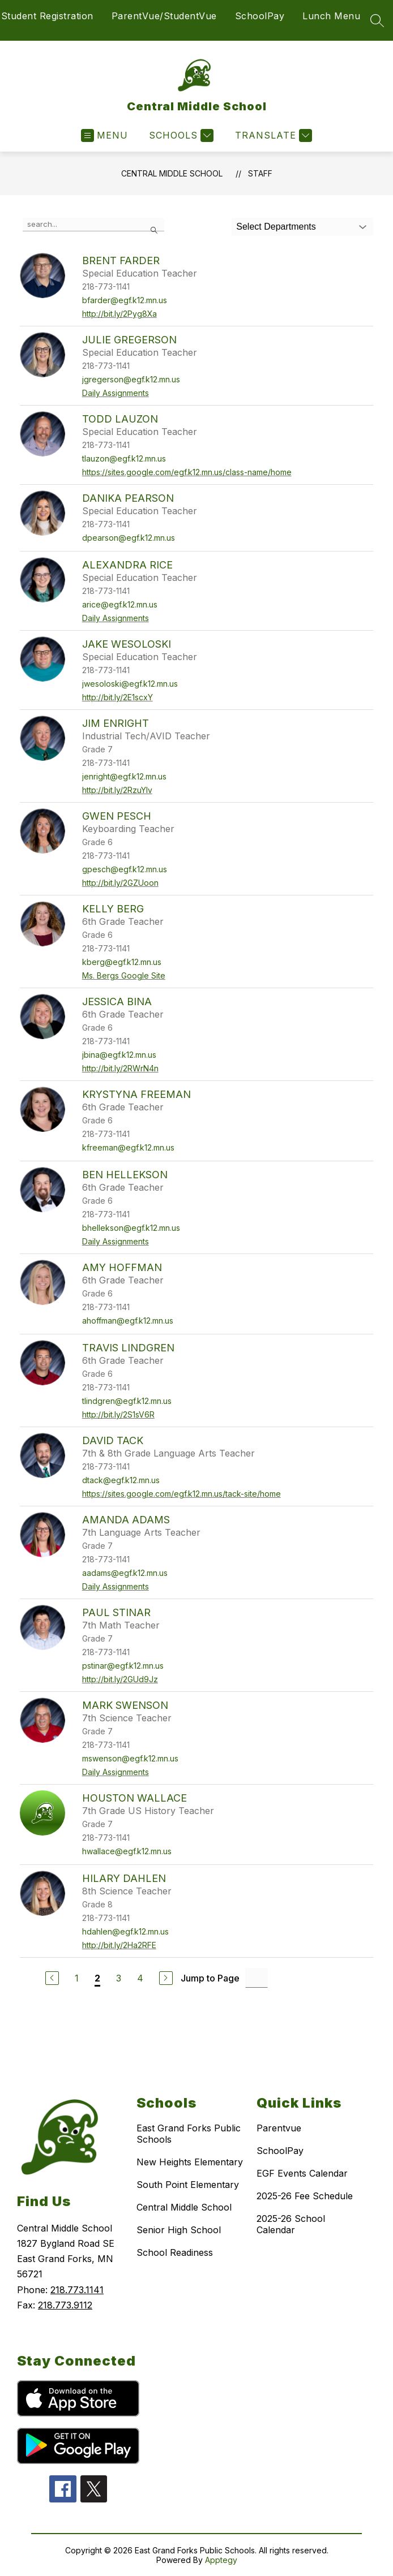 The height and width of the screenshot is (2576, 393). I want to click on 1 [Go to Page 1], so click(77, 1978).